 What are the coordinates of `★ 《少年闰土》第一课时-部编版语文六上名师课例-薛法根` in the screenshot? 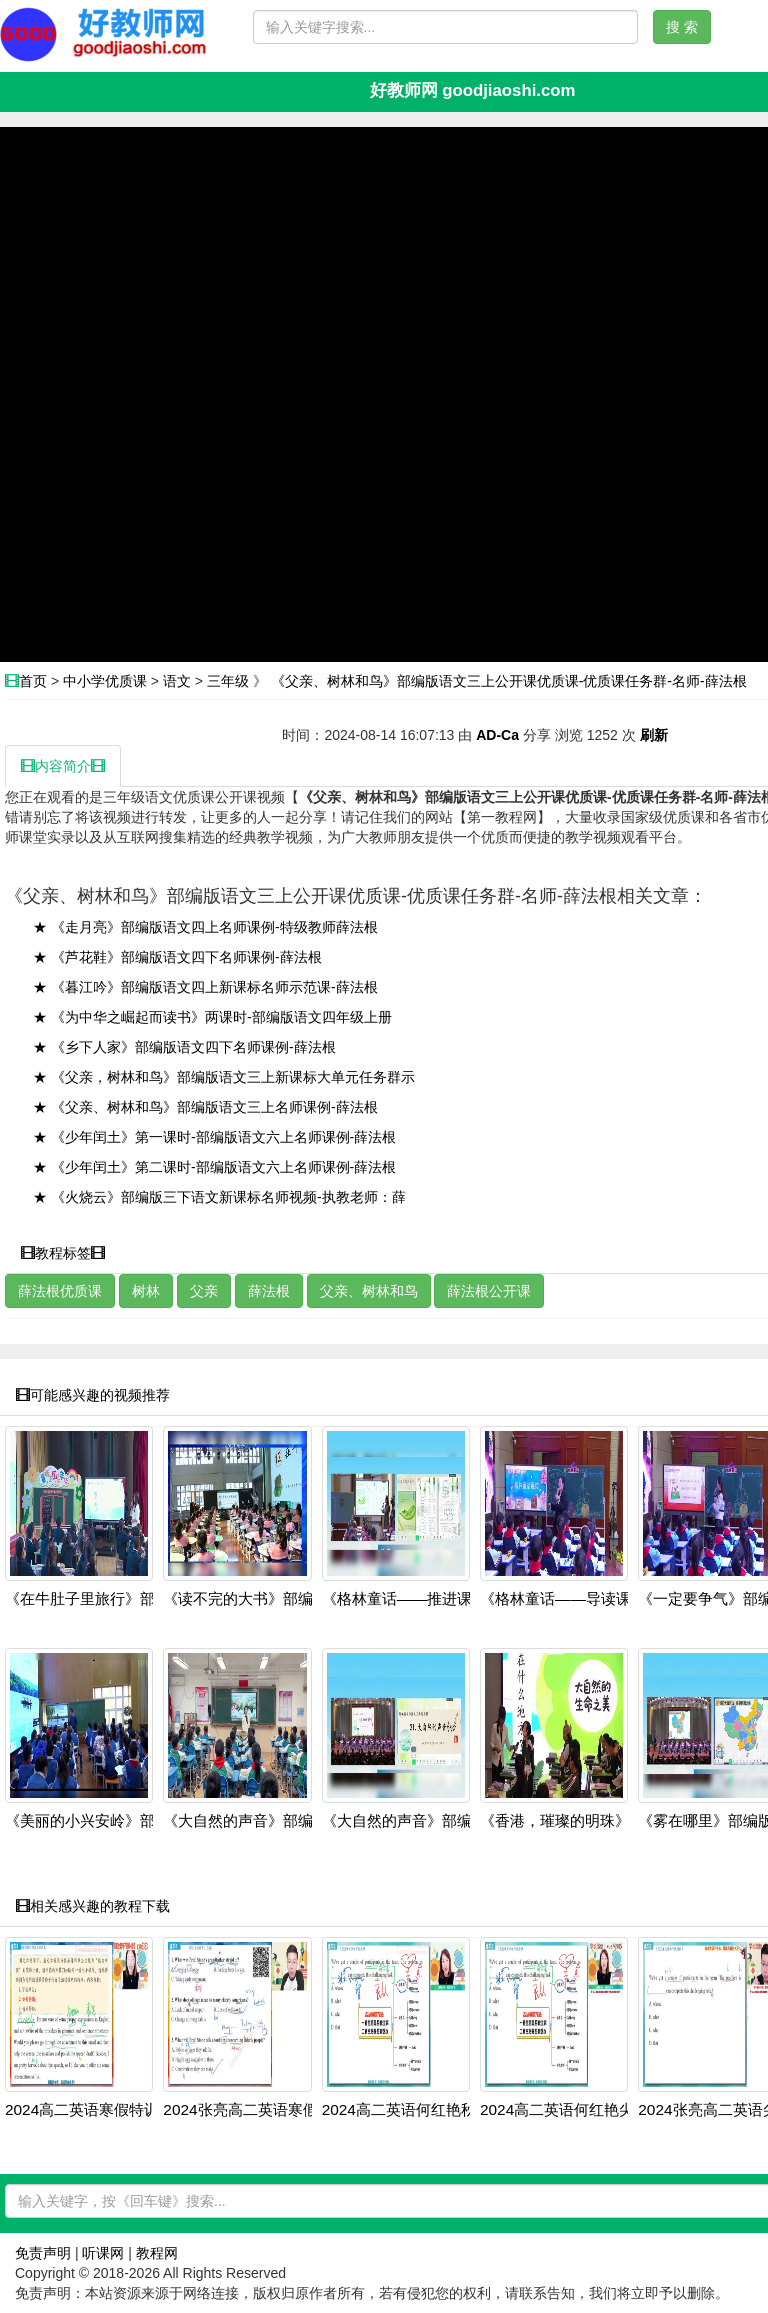 It's located at (214, 1137).